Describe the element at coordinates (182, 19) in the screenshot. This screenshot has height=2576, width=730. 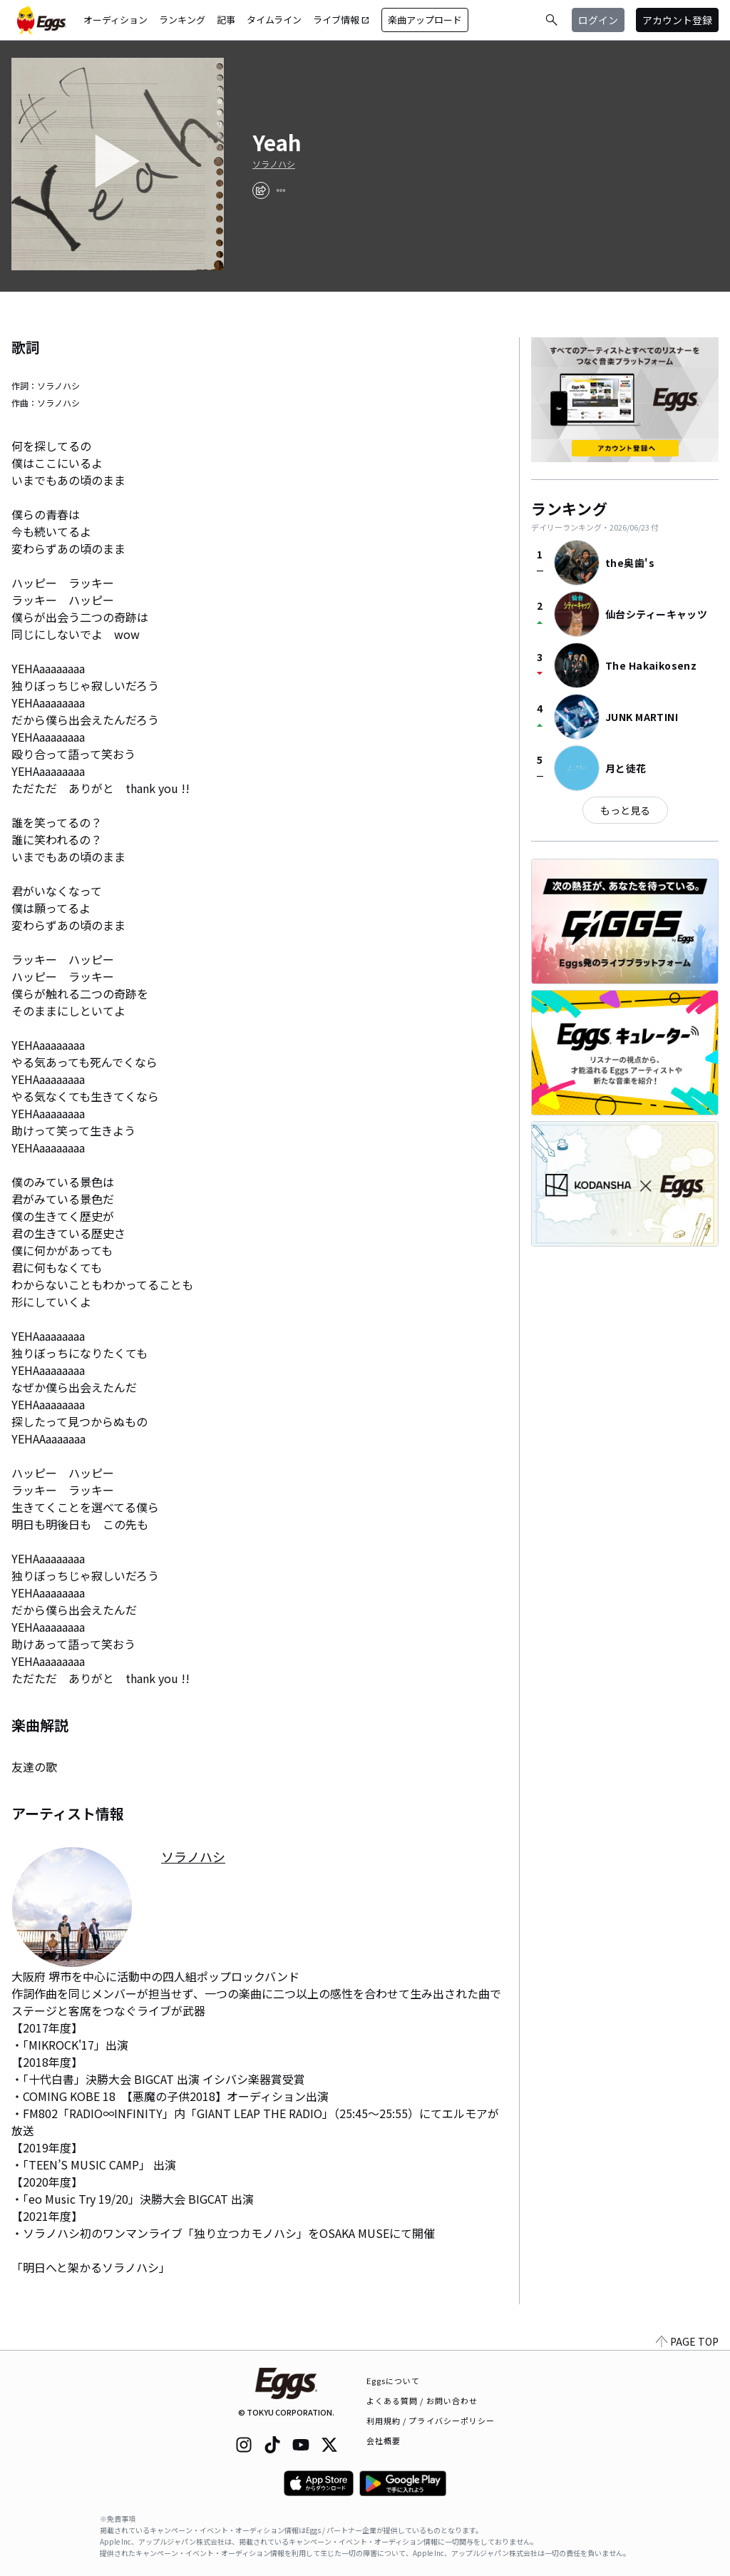
I see `ランキング` at that location.